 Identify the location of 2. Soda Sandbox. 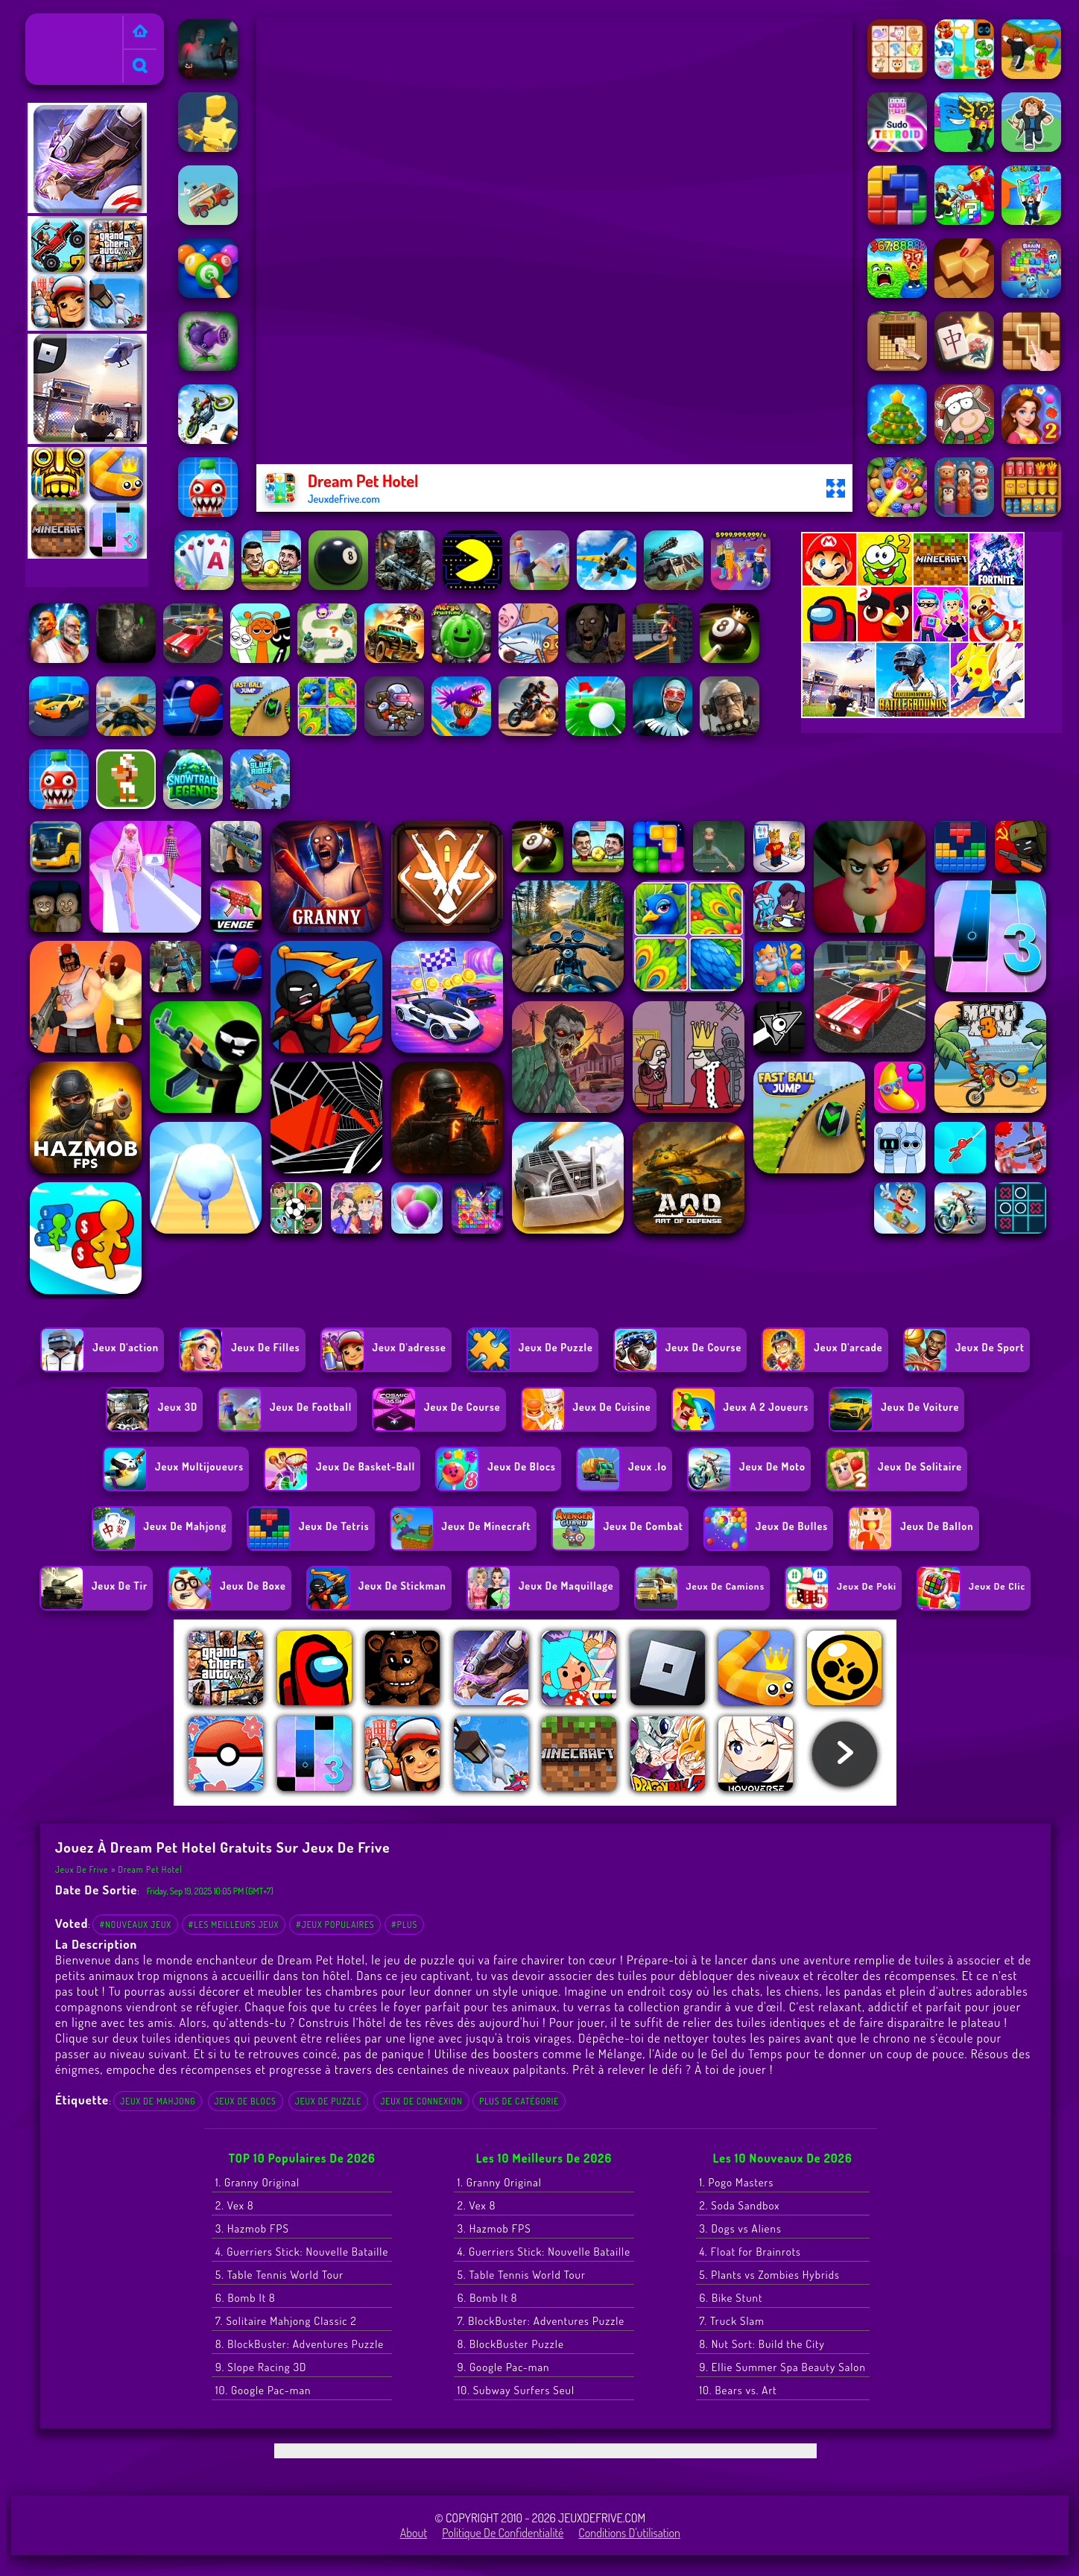
(740, 2205).